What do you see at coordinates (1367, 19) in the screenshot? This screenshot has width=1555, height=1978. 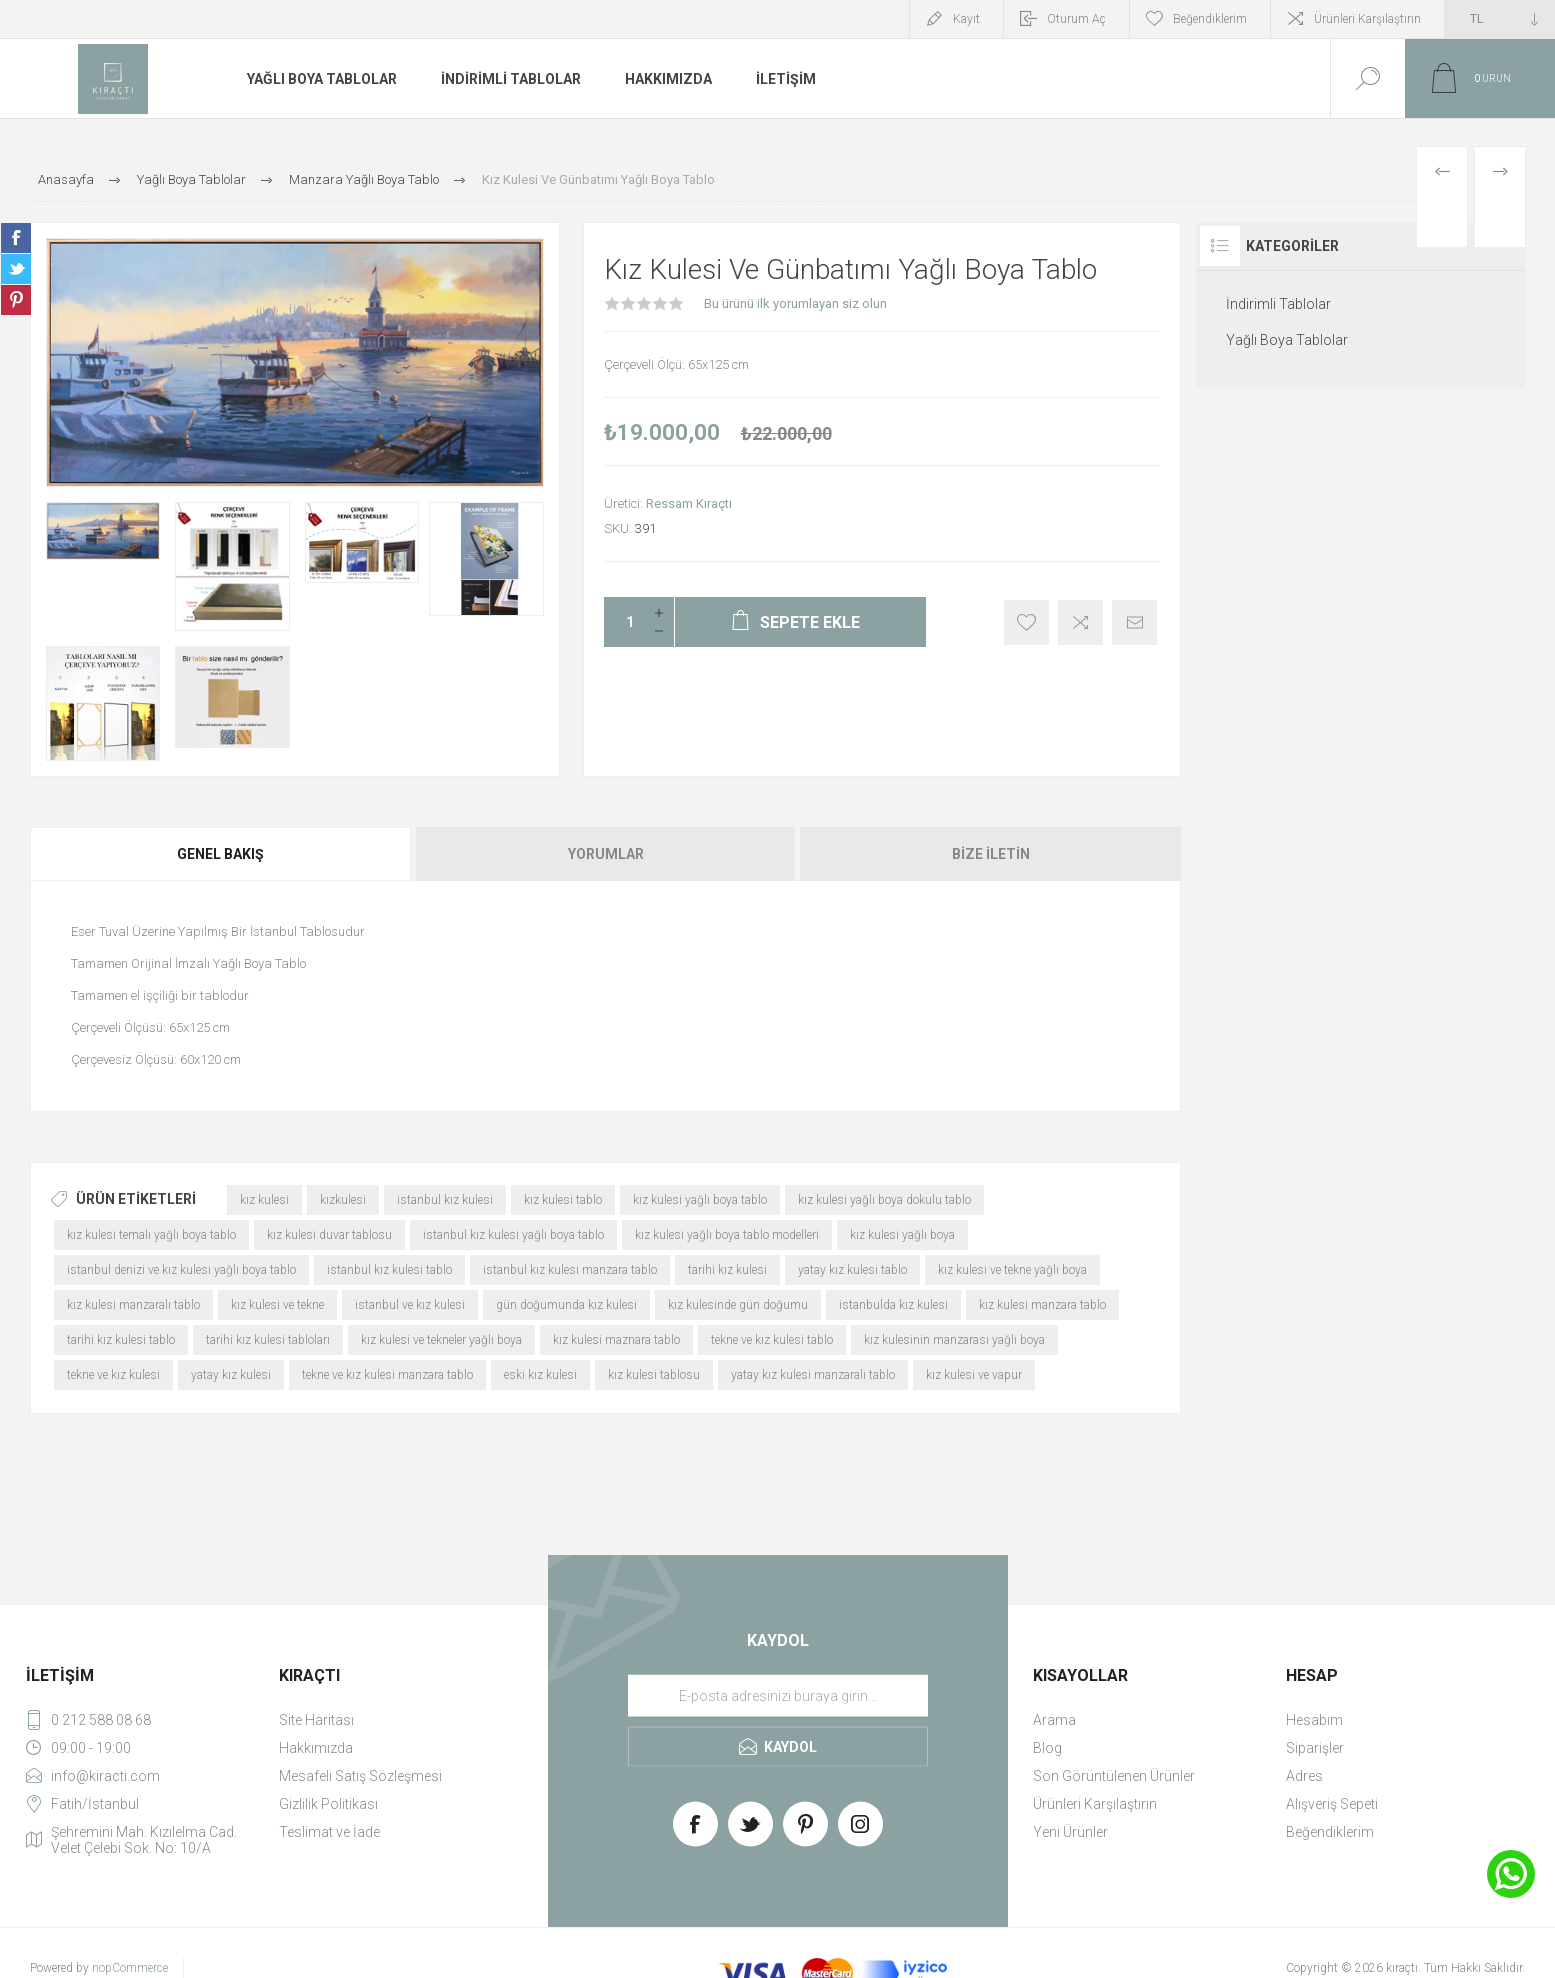 I see `Ürünleri Karşılaştırın` at bounding box center [1367, 19].